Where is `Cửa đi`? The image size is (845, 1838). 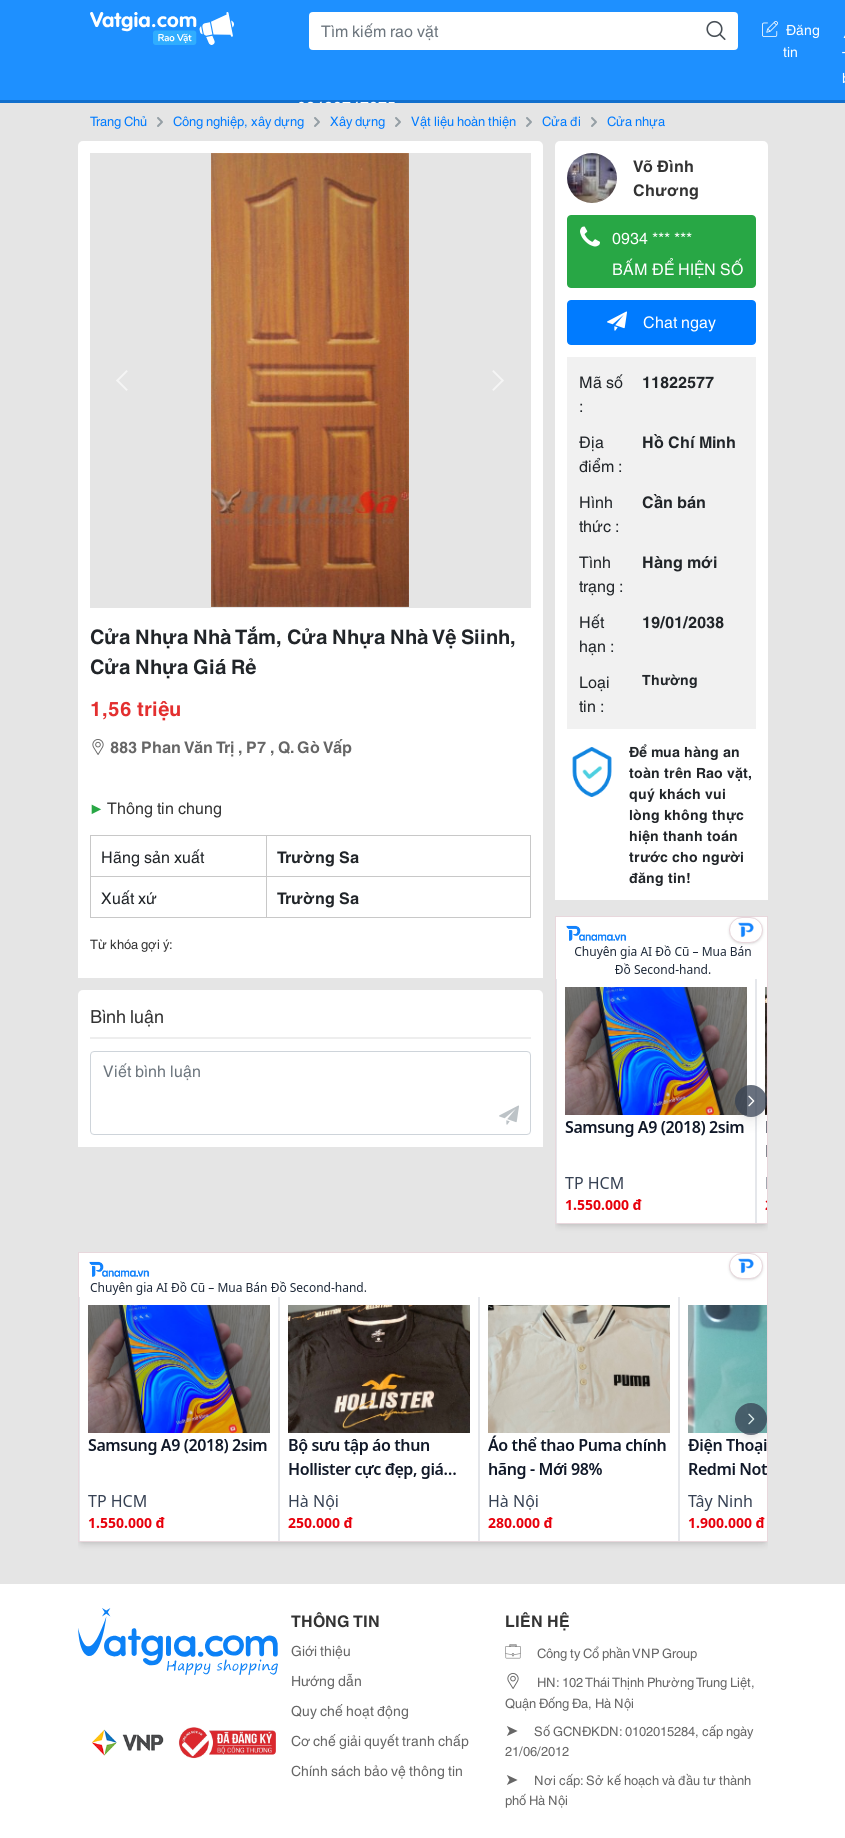
Cửa đi is located at coordinates (561, 120).